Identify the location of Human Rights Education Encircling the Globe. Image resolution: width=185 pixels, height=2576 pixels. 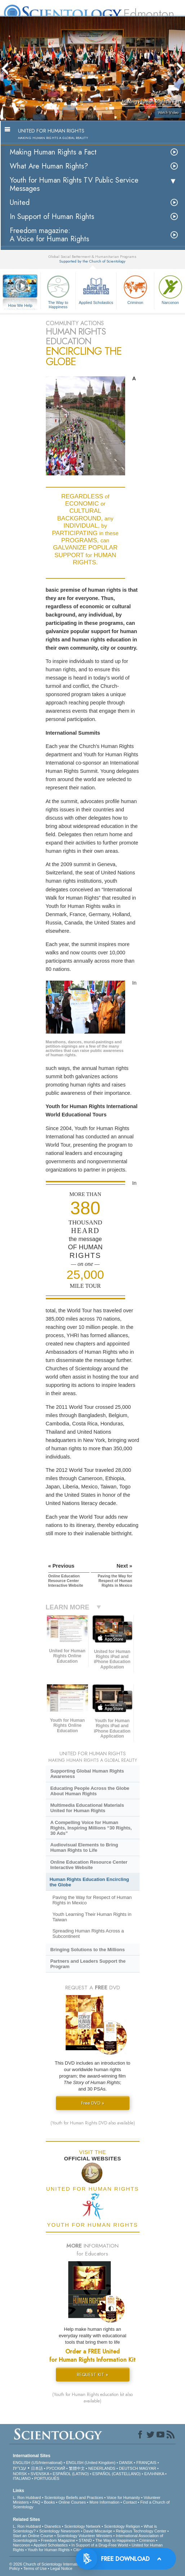
(89, 1882).